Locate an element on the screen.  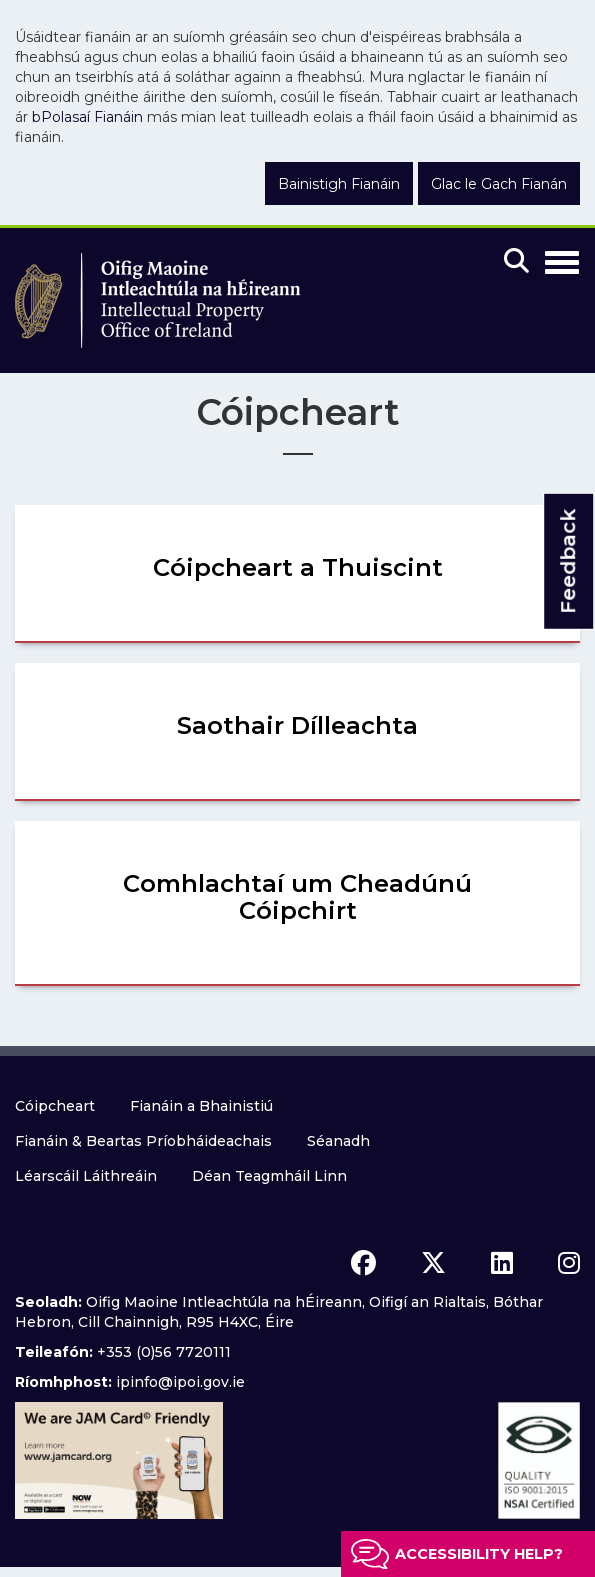
Saothair Dílleachta is located at coordinates (297, 725).